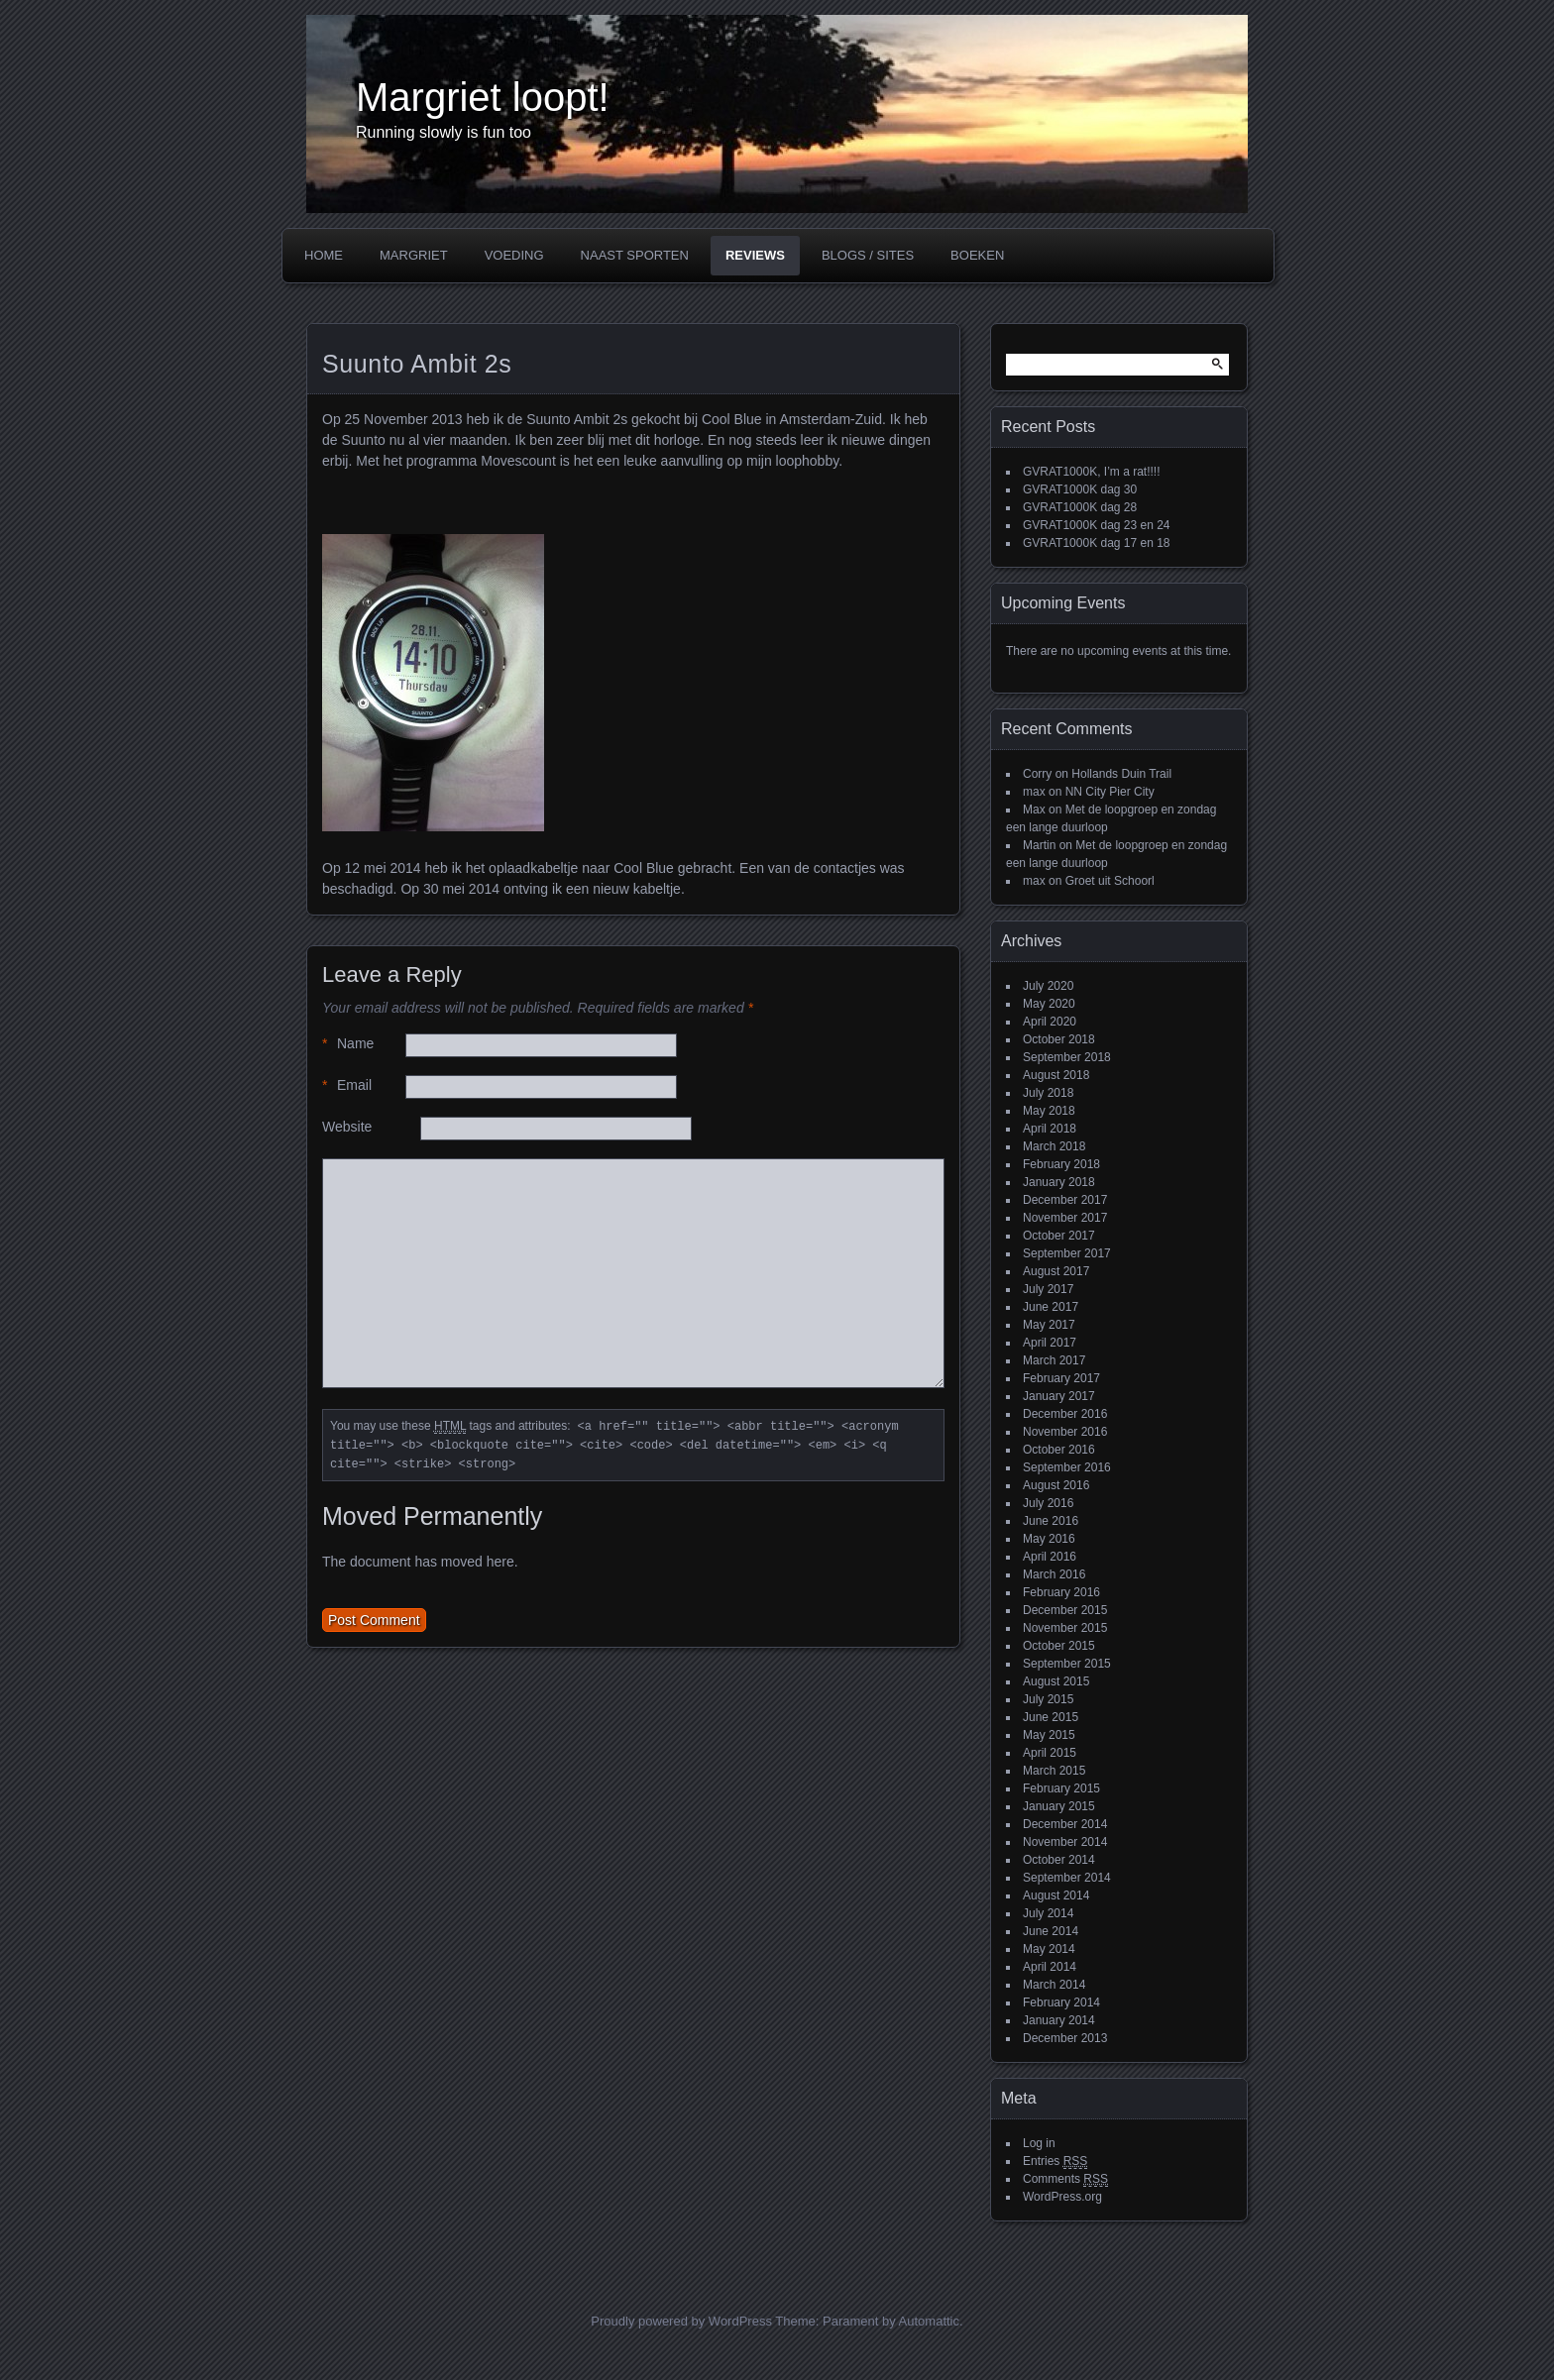 The height and width of the screenshot is (2380, 1554). I want to click on December 2017, so click(1065, 1200).